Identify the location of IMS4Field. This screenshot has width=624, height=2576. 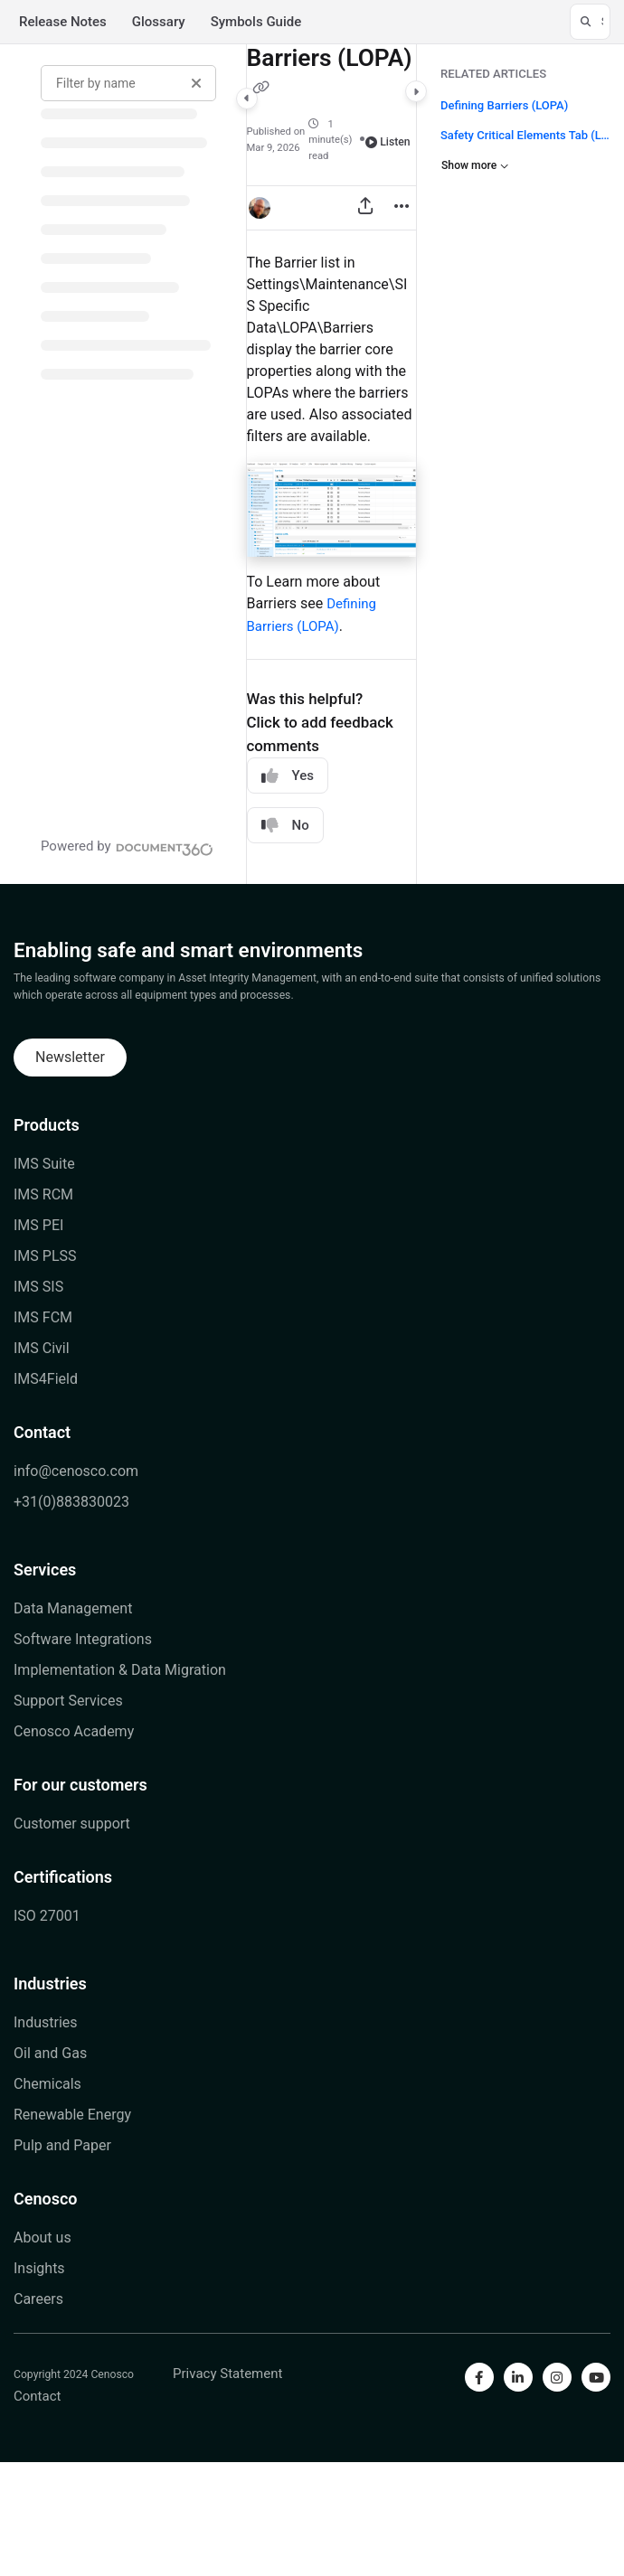
(46, 1378).